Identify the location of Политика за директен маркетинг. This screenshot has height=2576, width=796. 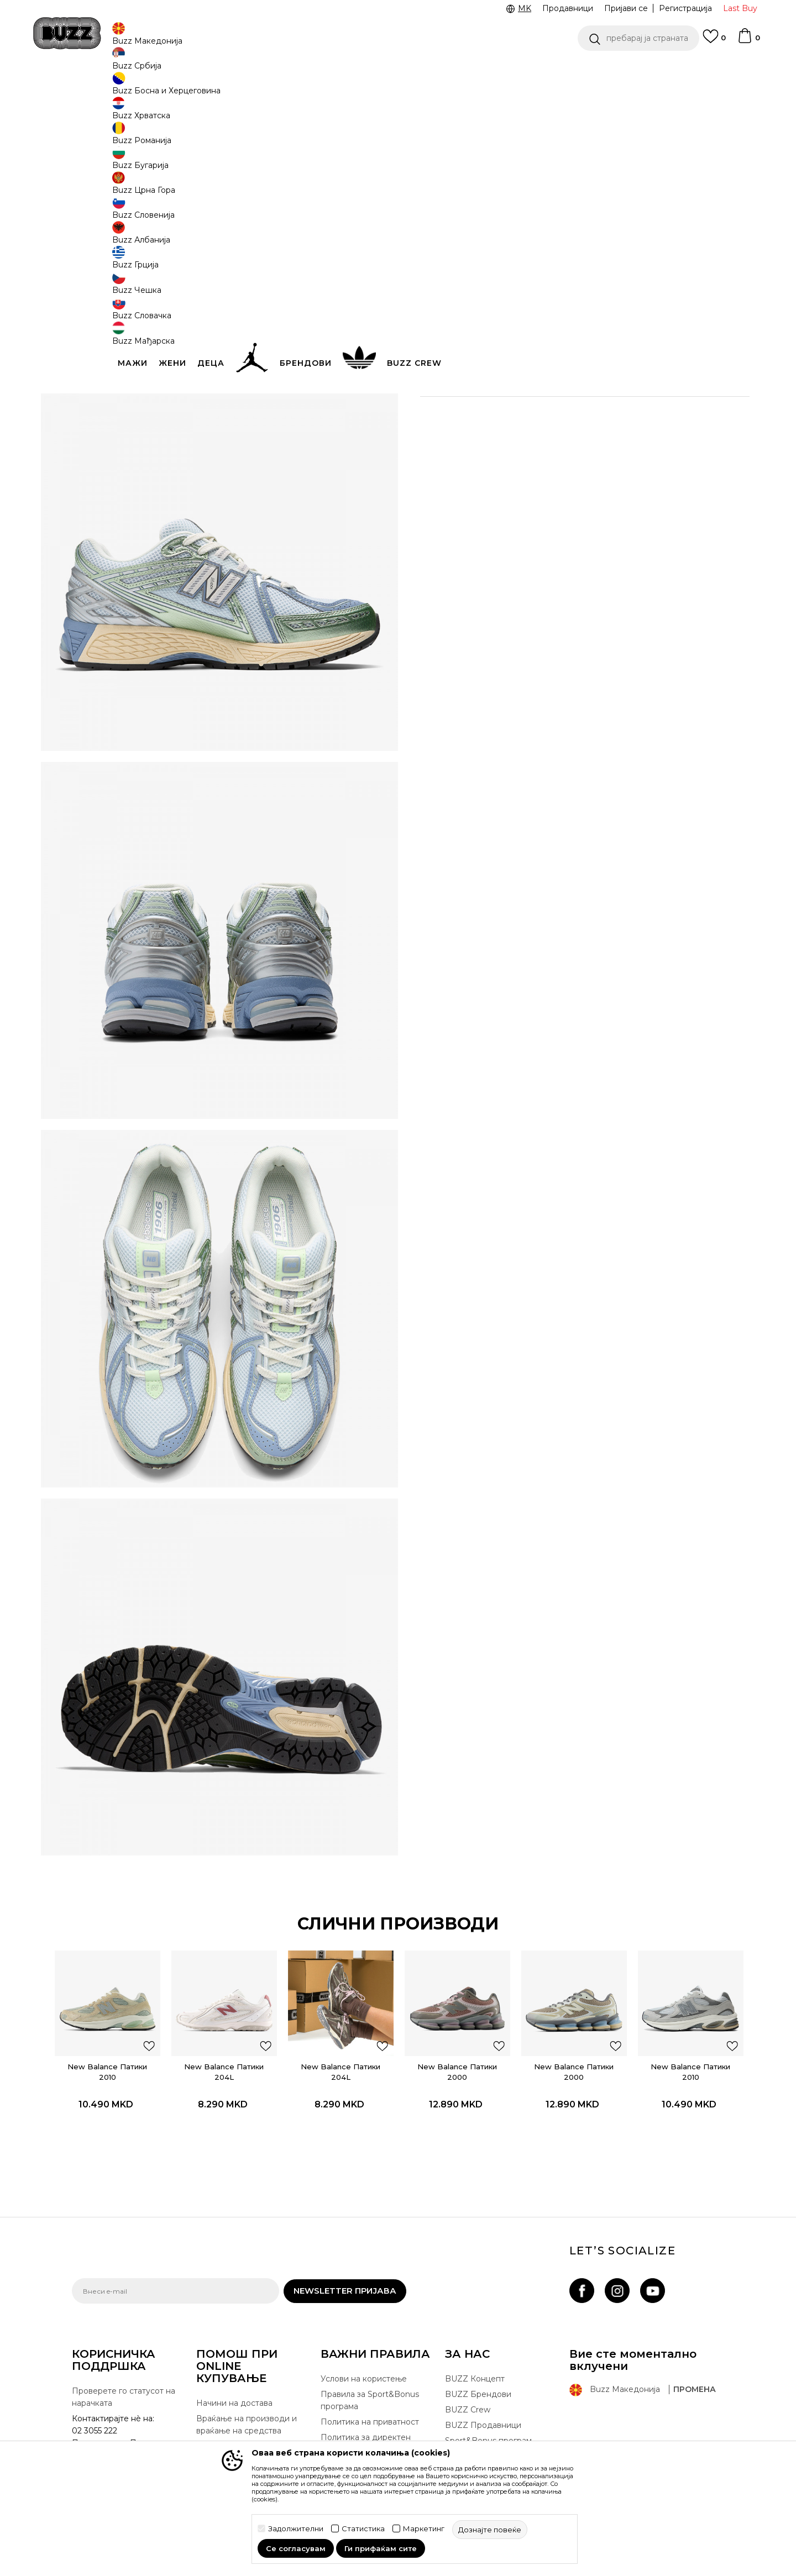
(366, 2389).